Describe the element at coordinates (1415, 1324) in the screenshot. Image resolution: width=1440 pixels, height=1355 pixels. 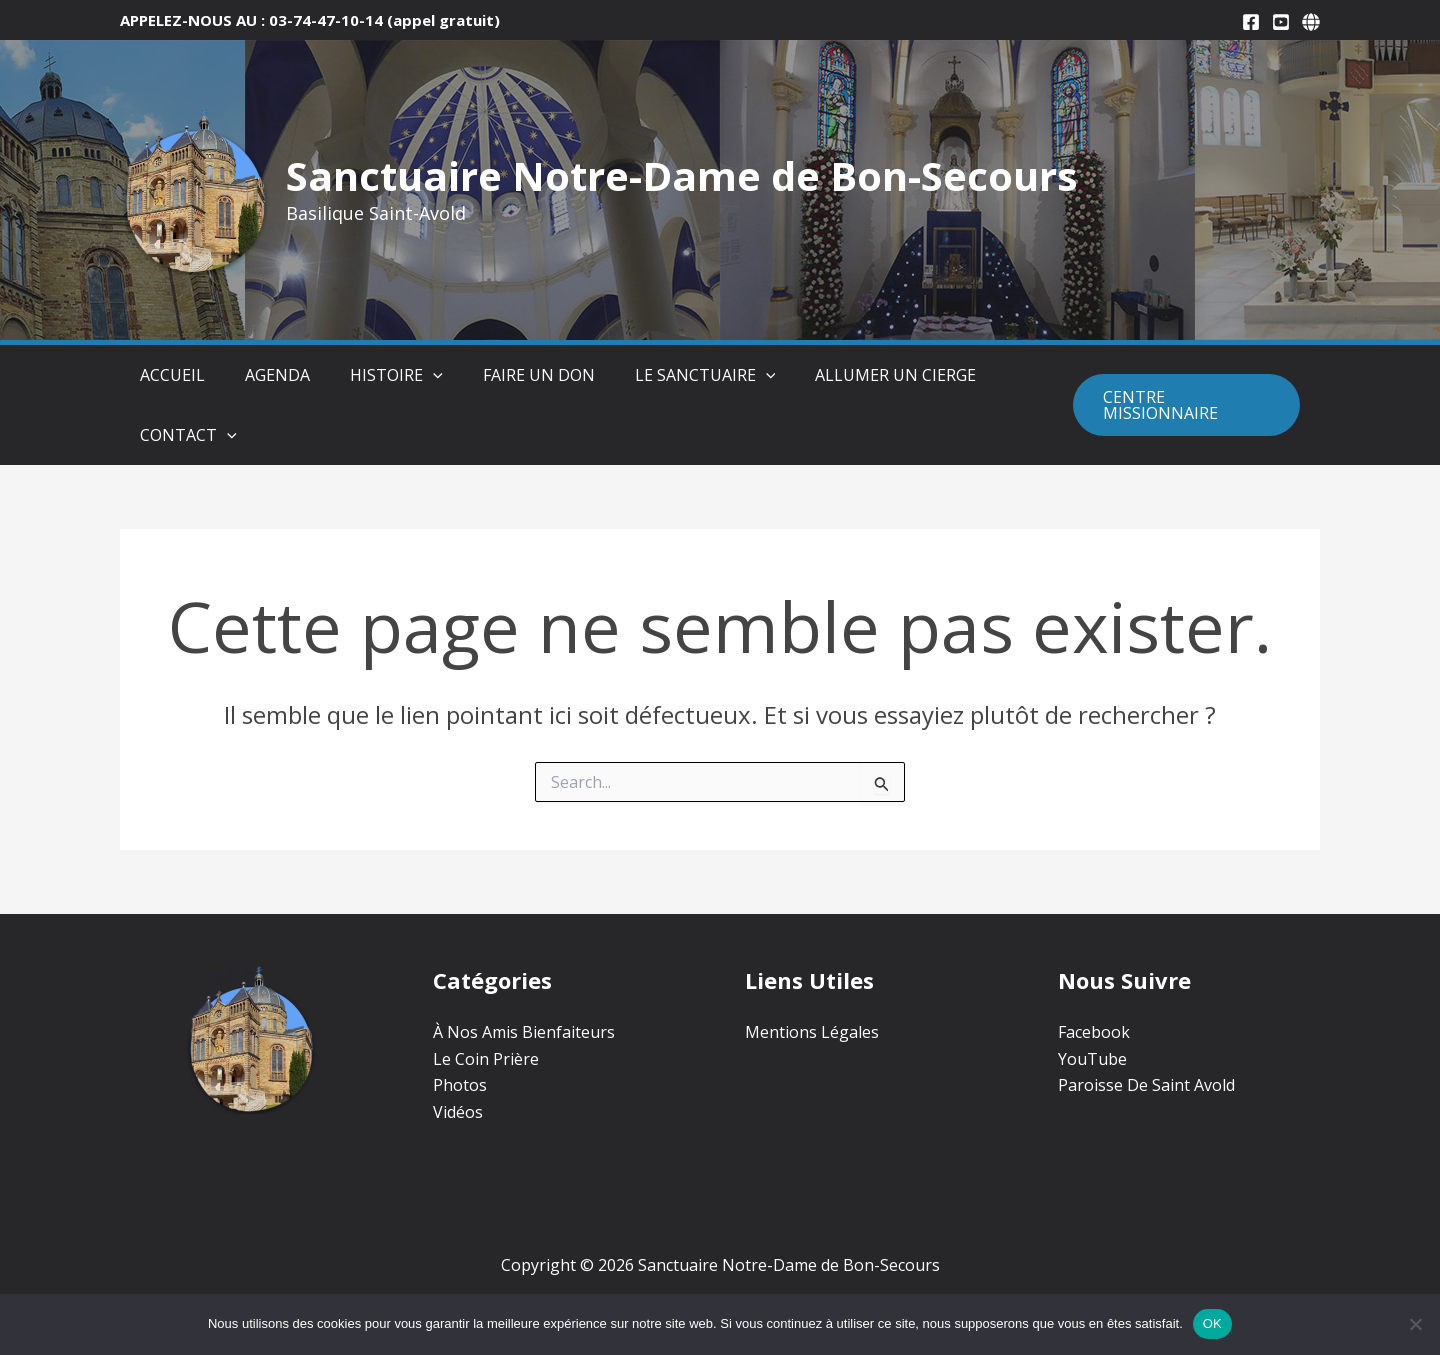
I see `[Non]` at that location.